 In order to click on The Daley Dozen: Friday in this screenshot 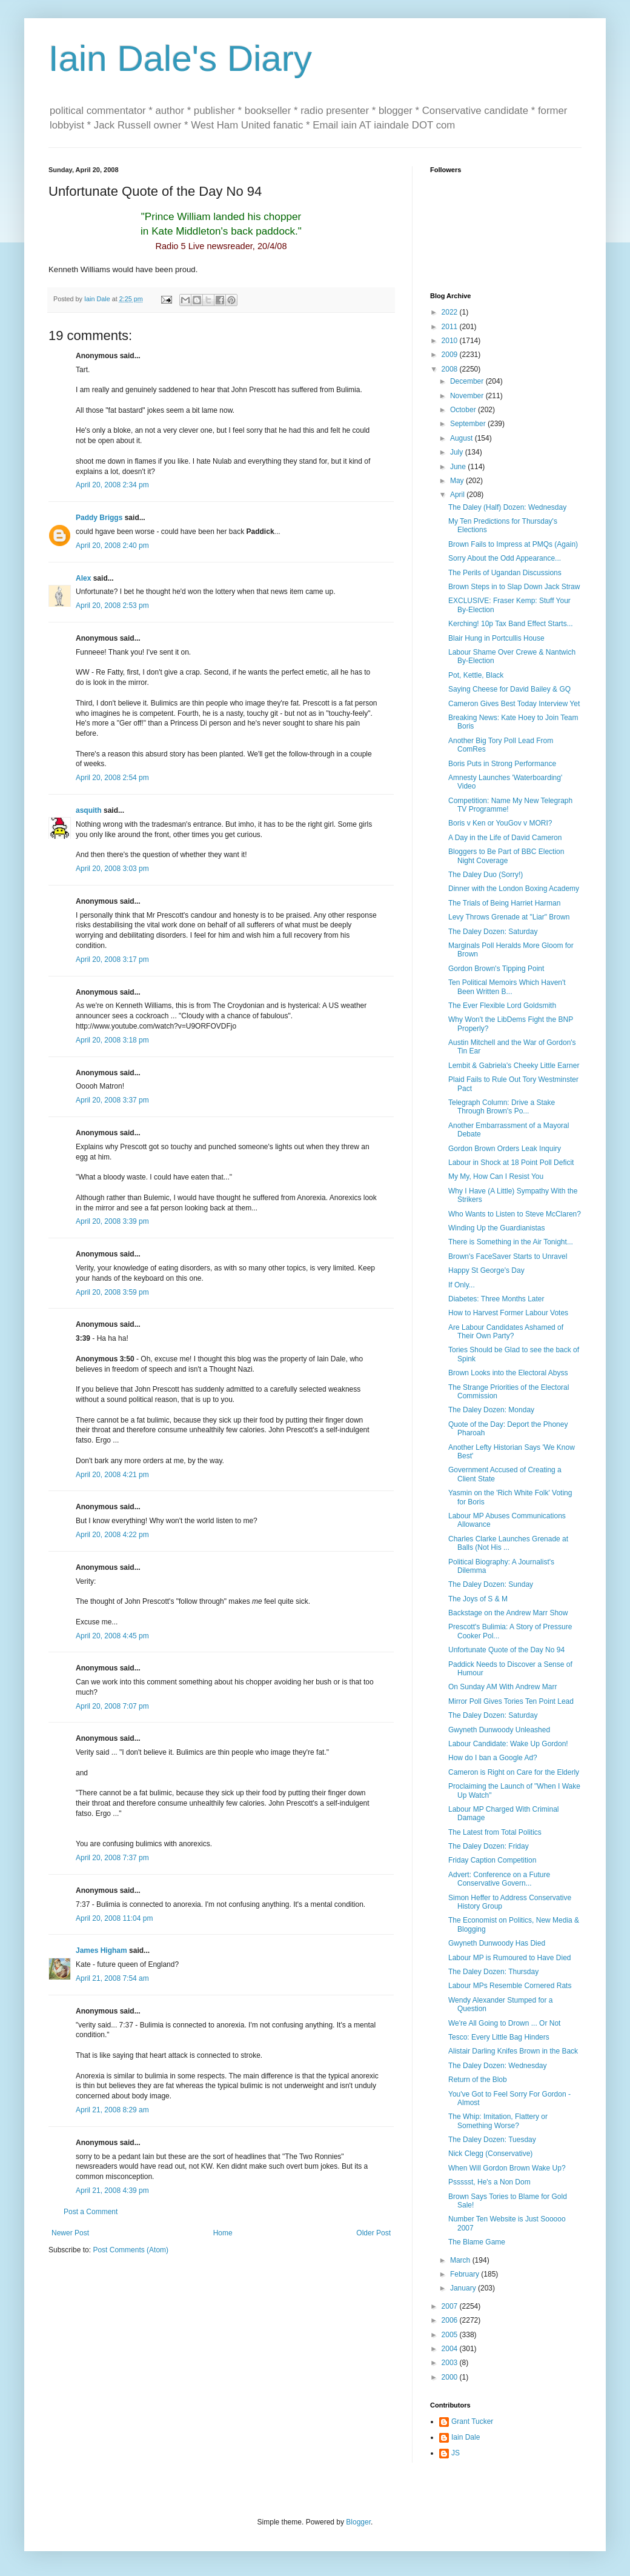, I will do `click(488, 1846)`.